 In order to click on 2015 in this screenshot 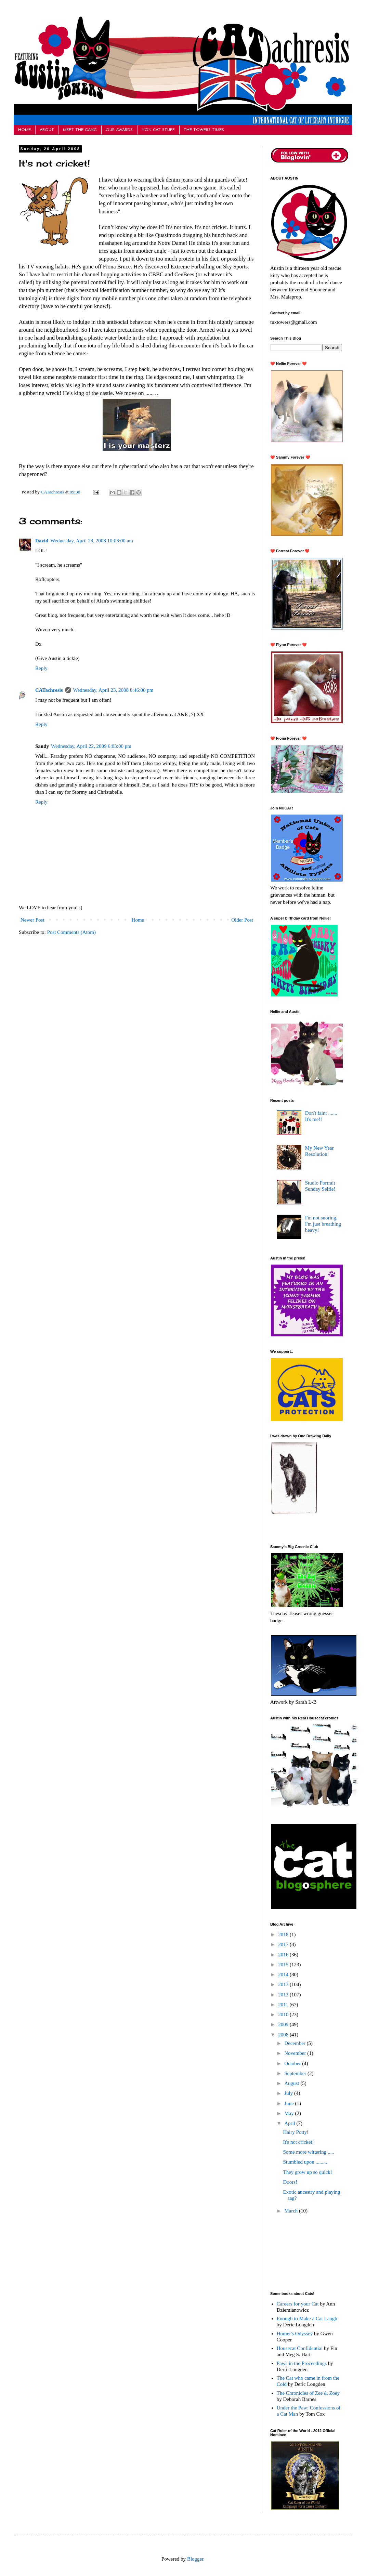, I will do `click(284, 1964)`.